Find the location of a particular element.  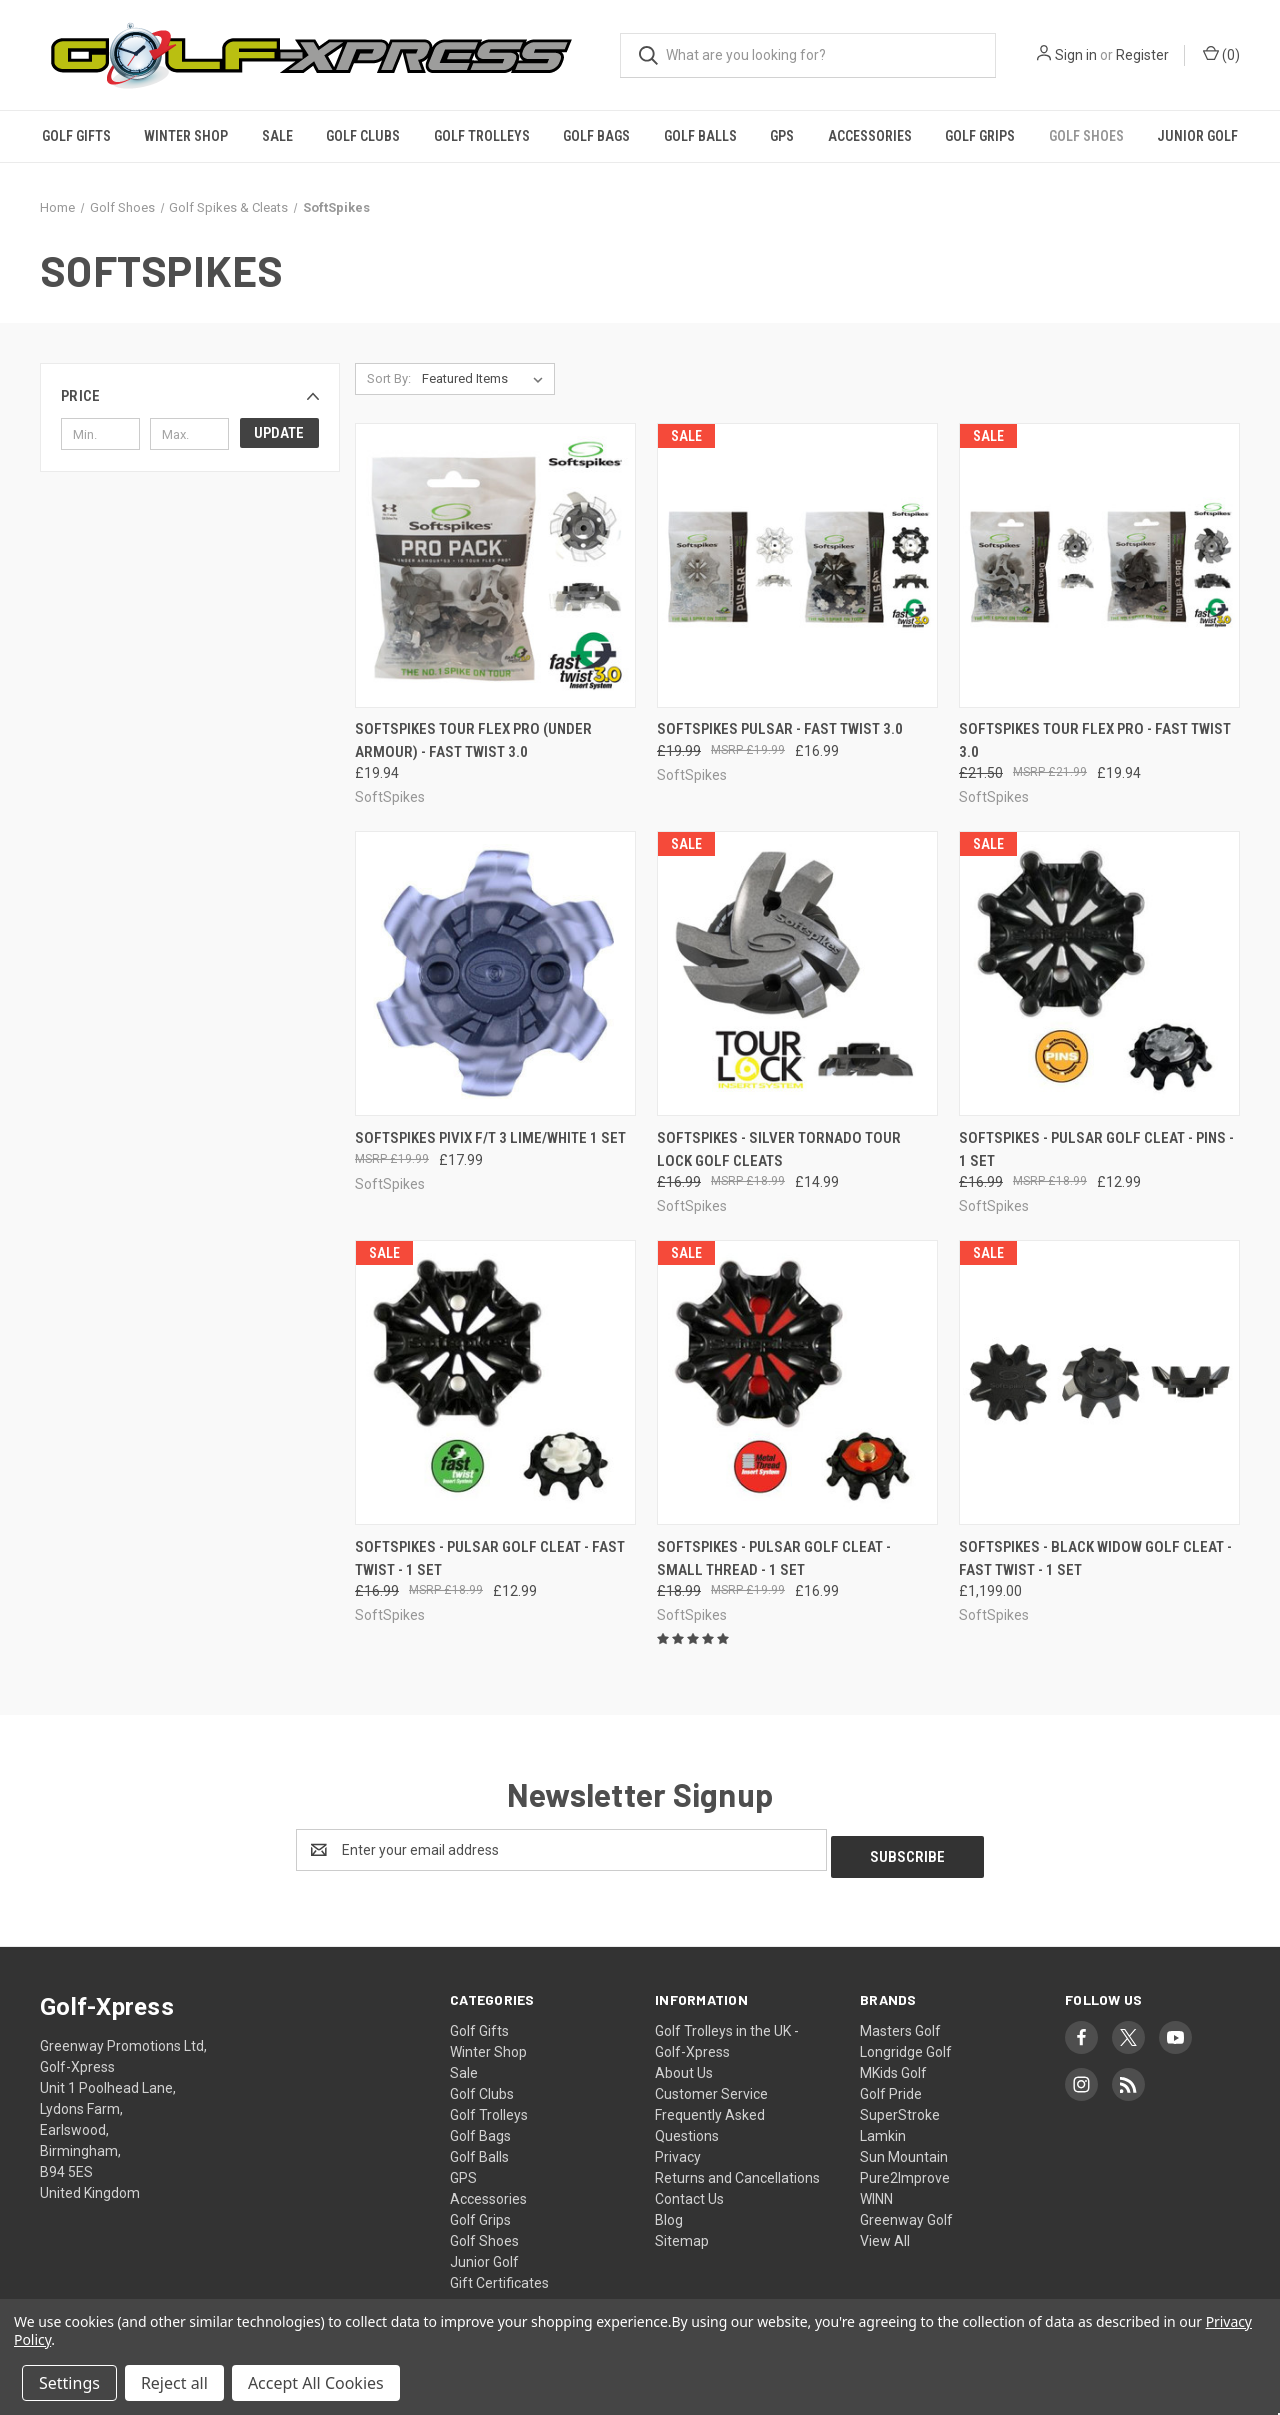

[Softspikes Pulsar - Fast Twist 3.0, Was: £19.99, Now: £16.99] is located at coordinates (797, 565).